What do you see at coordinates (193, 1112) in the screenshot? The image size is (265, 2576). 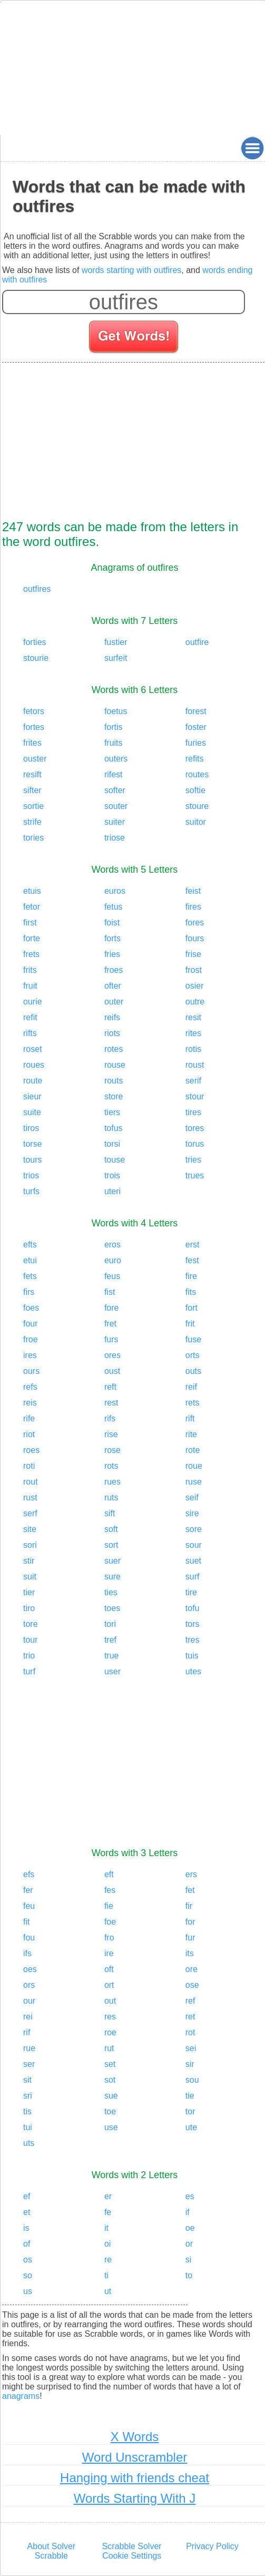 I see `tires` at bounding box center [193, 1112].